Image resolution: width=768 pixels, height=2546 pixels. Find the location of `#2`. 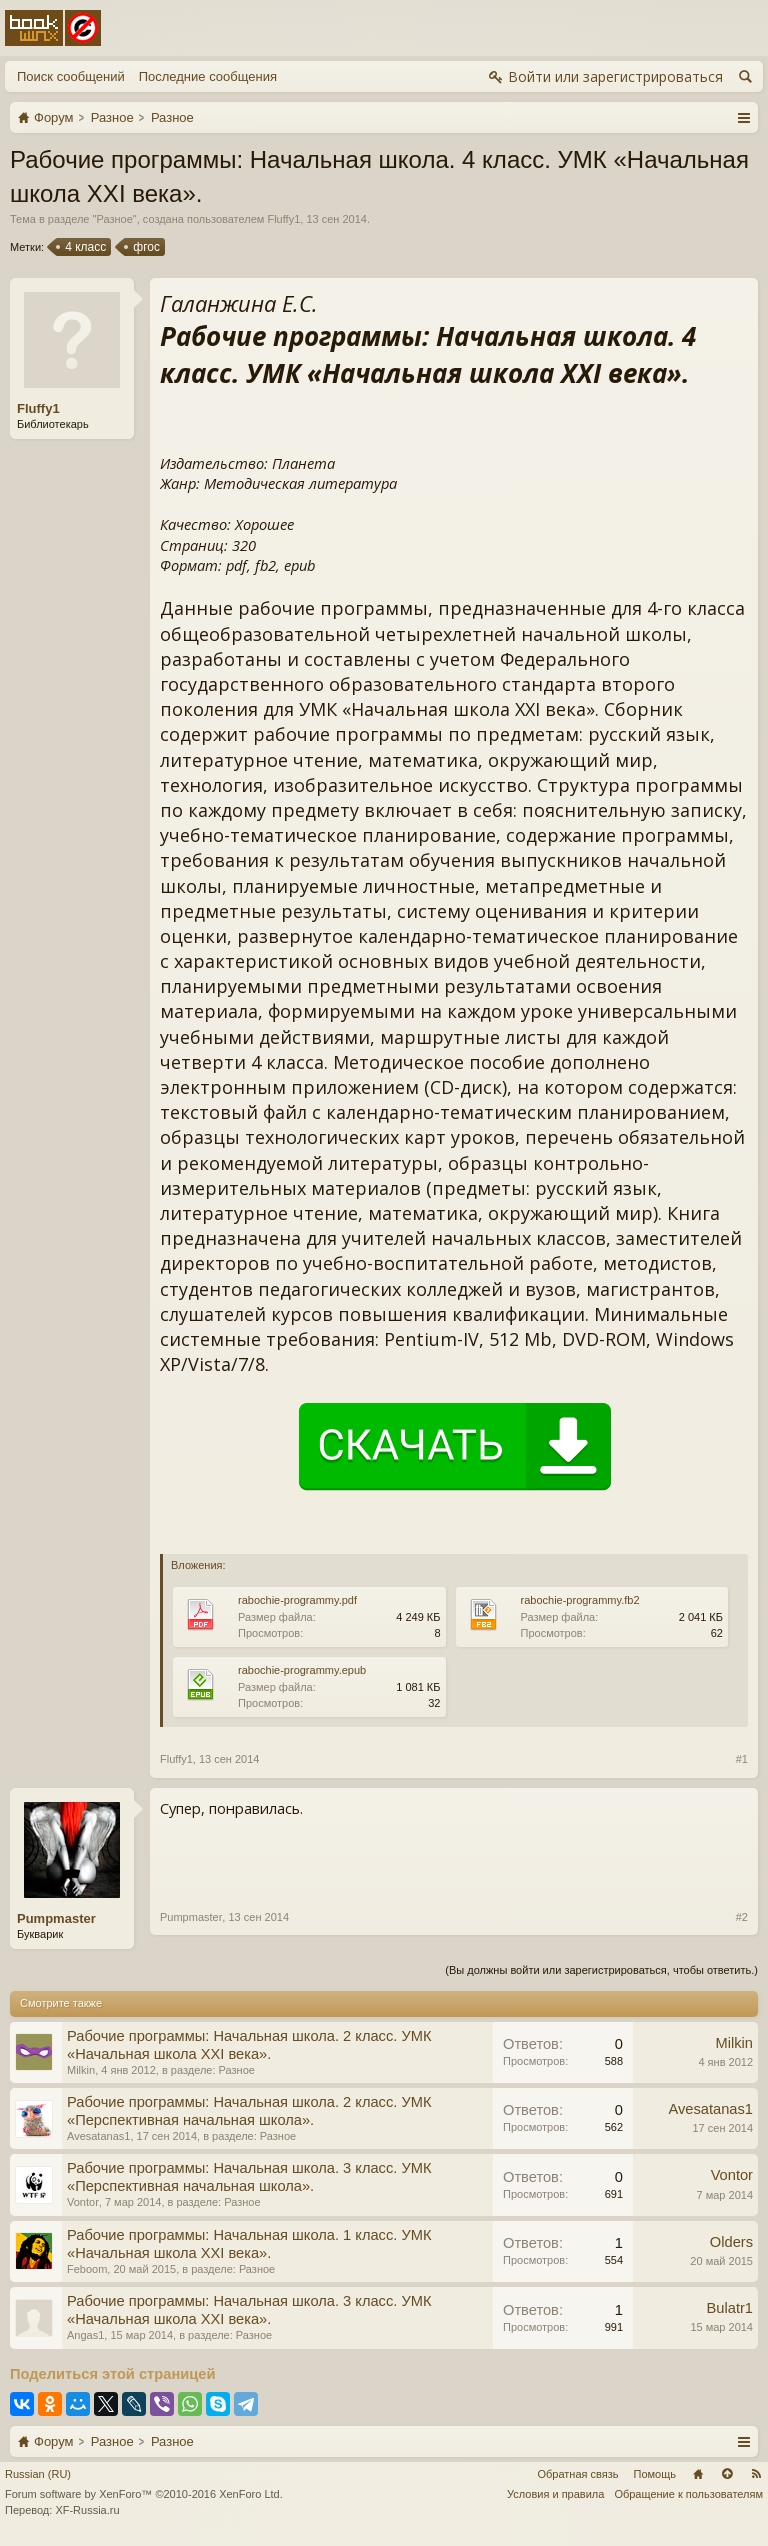

#2 is located at coordinates (742, 1917).